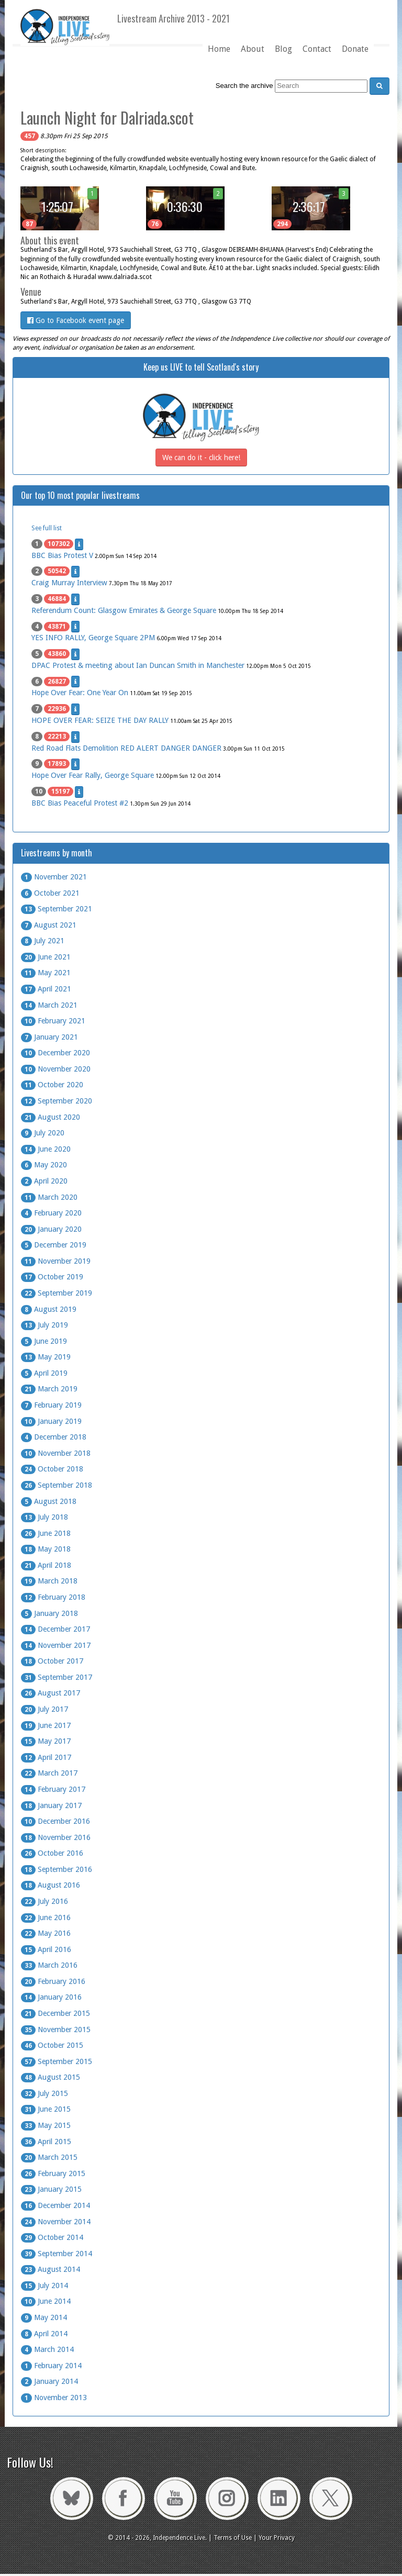 This screenshot has height=2576, width=402. I want to click on June 2021, so click(46, 957).